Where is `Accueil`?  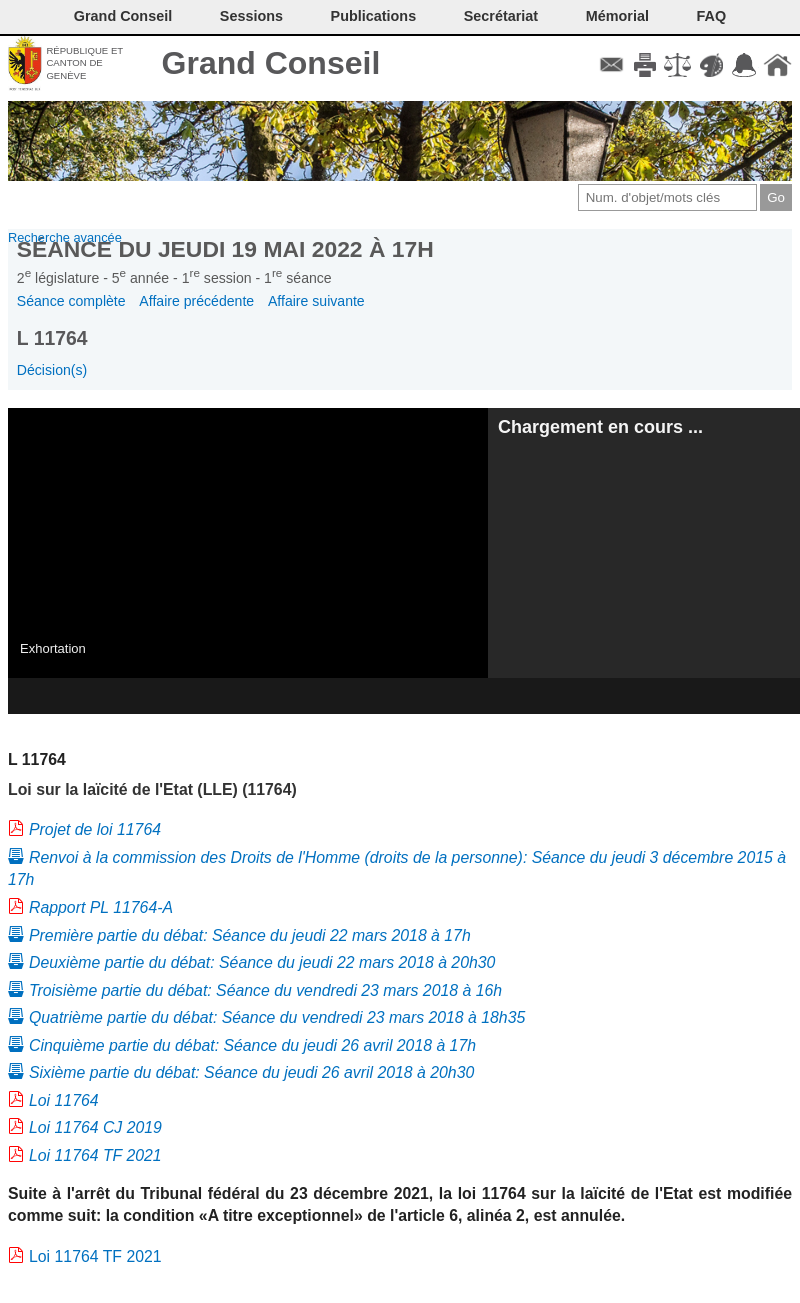 Accueil is located at coordinates (777, 65).